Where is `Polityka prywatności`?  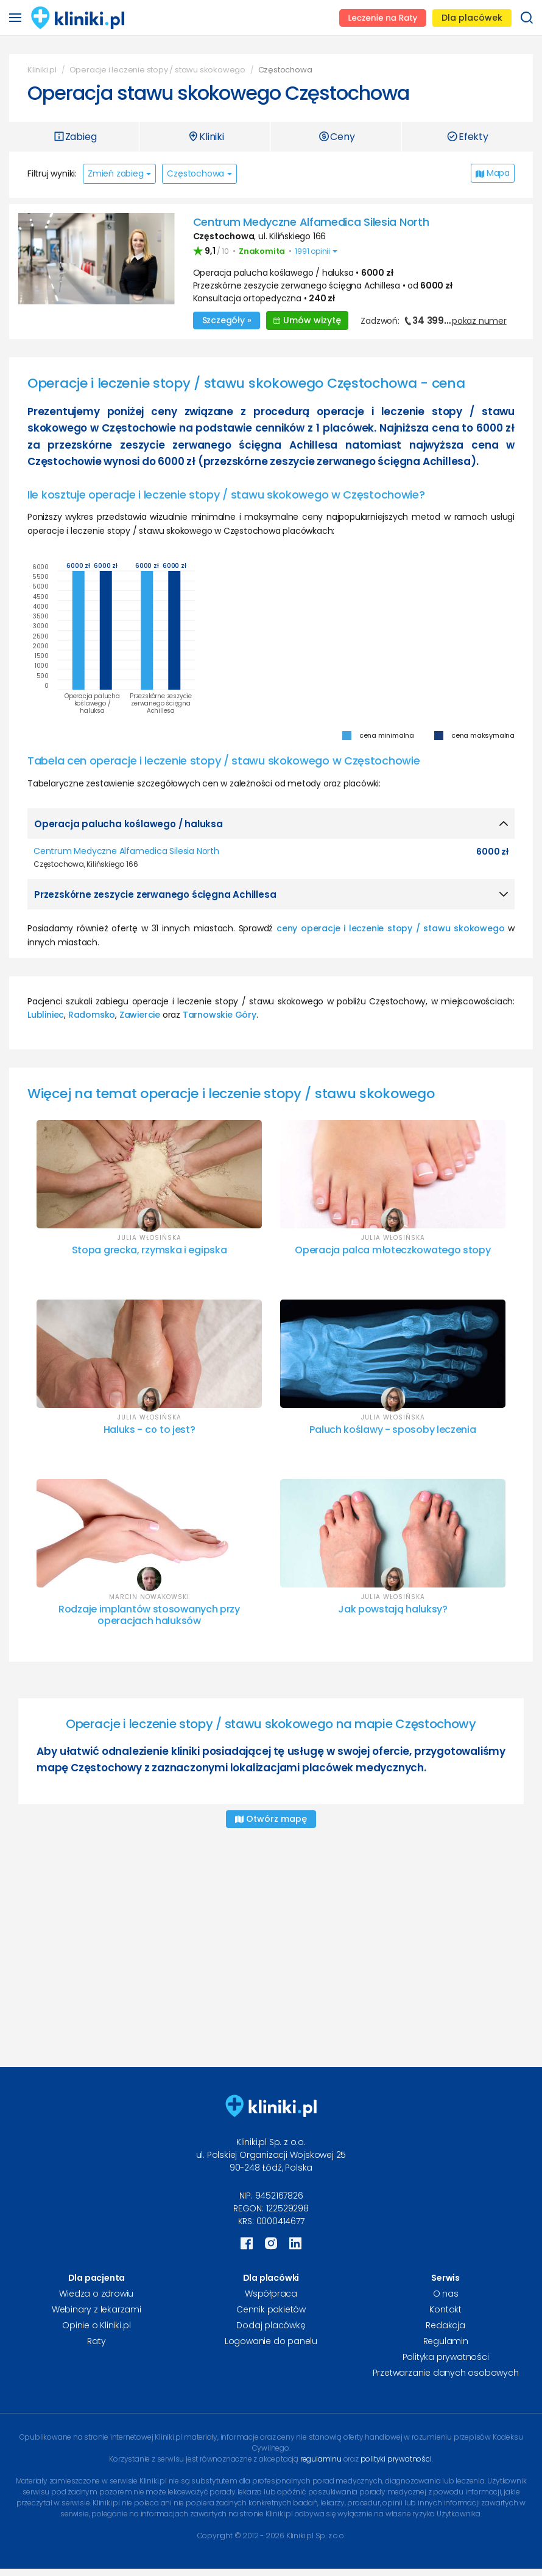
Polityka prywatności is located at coordinates (446, 2356).